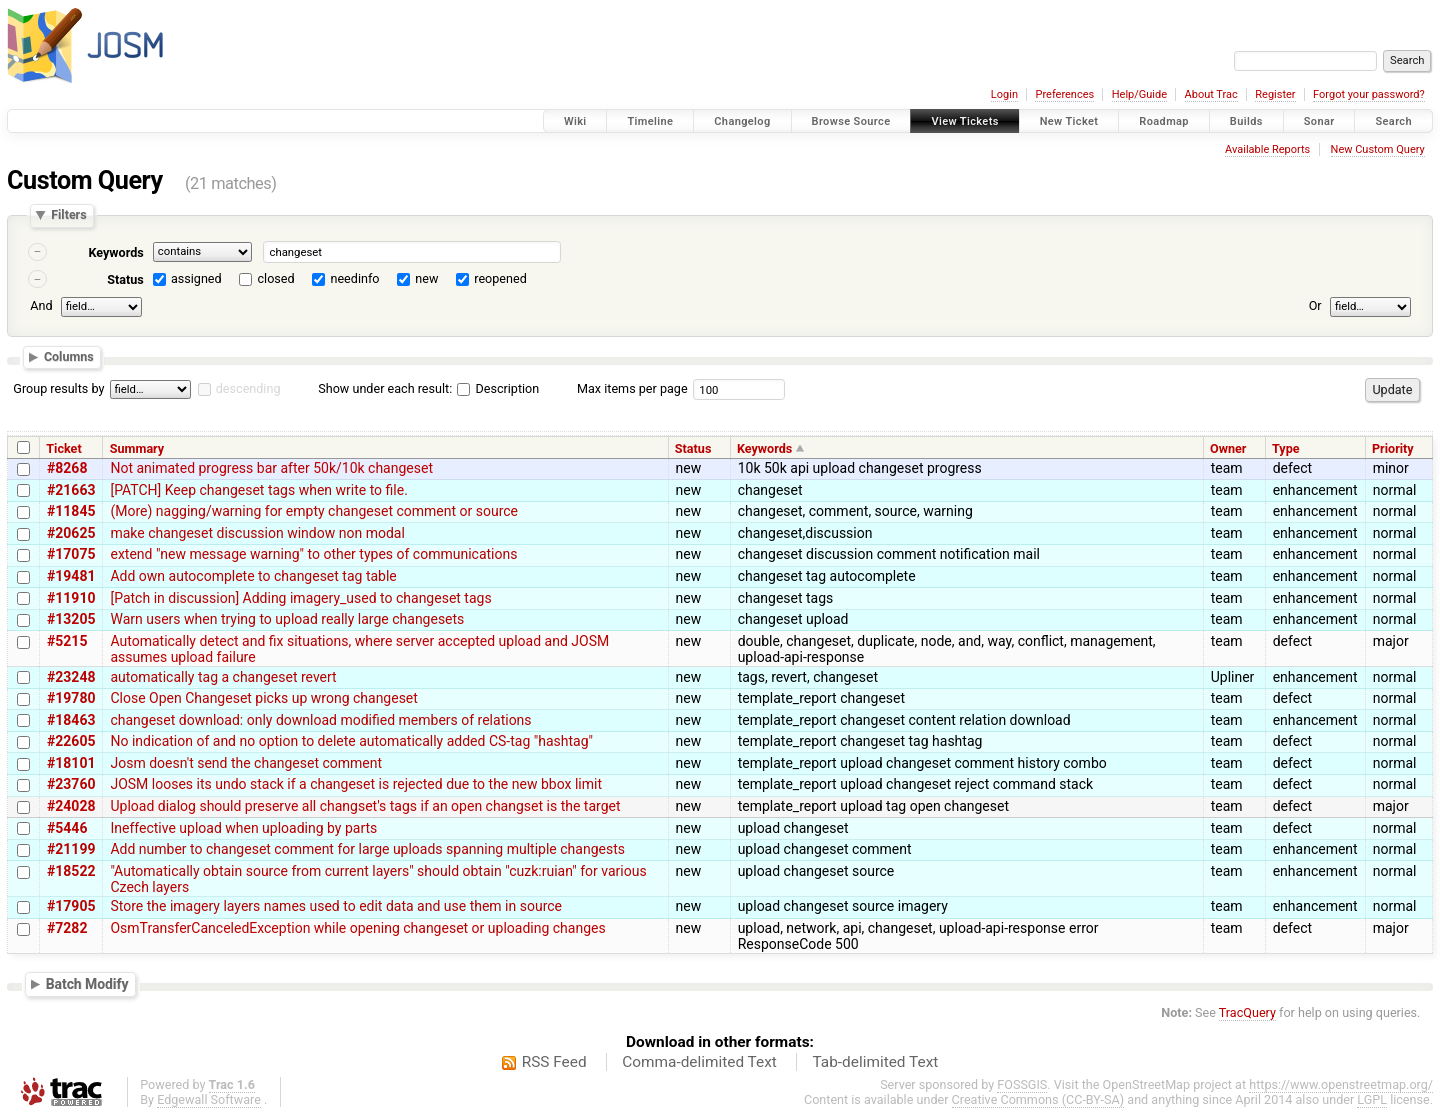 This screenshot has height=1118, width=1440. Describe the element at coordinates (1286, 448) in the screenshot. I see `Type` at that location.